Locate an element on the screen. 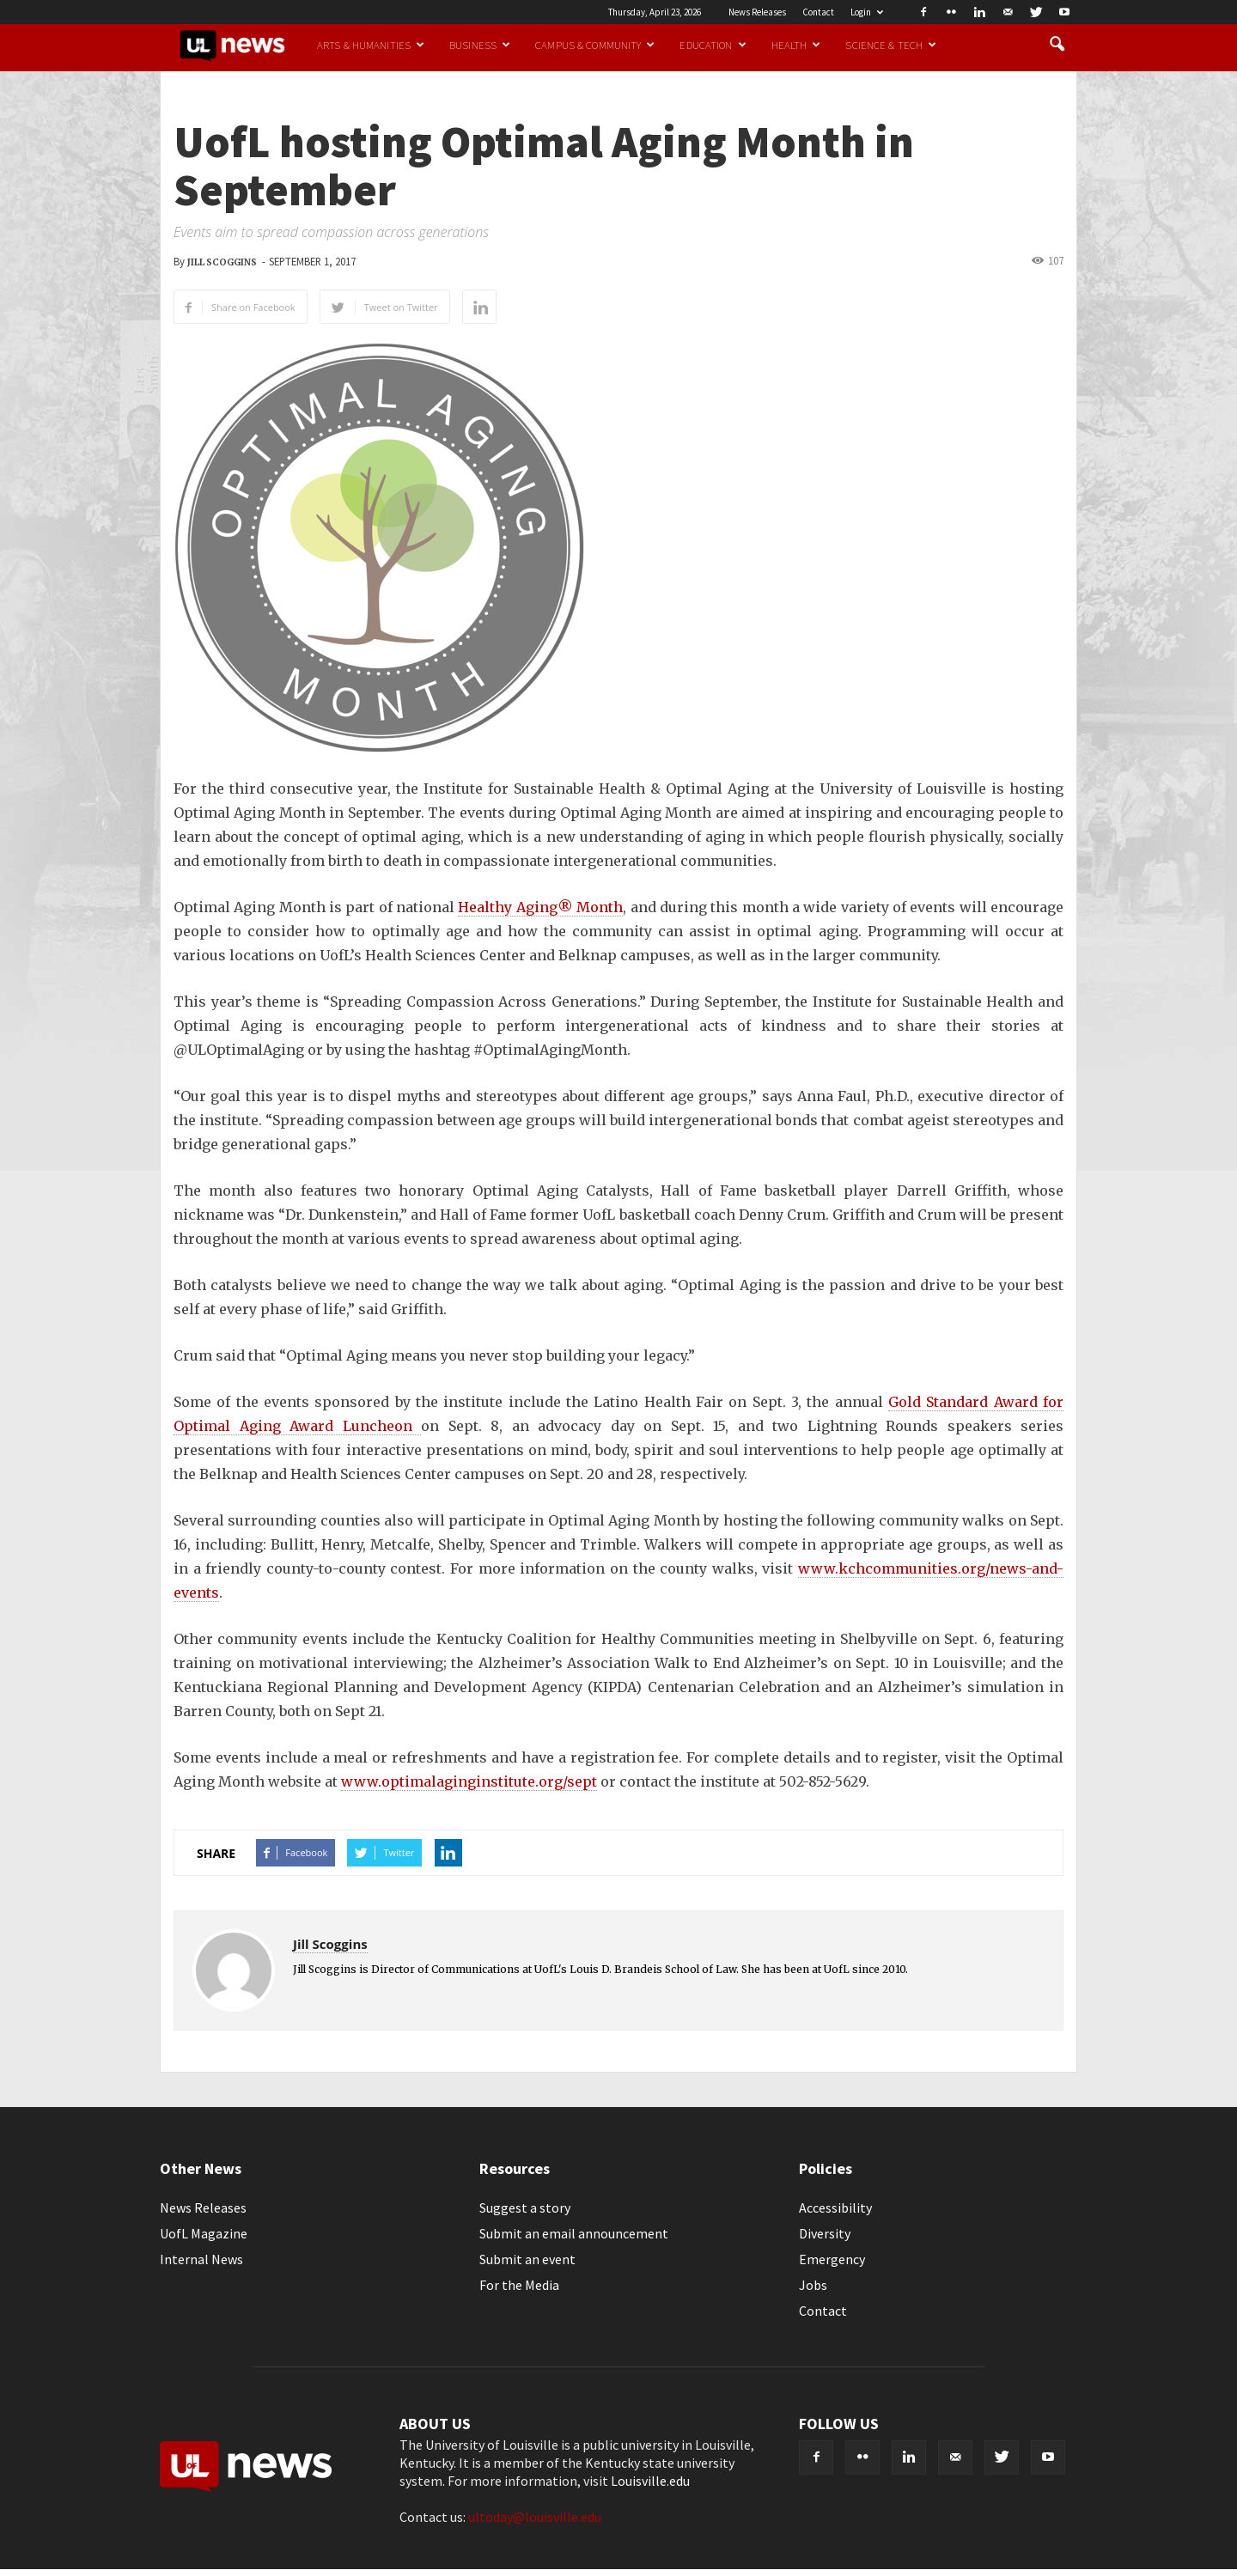 The width and height of the screenshot is (1237, 2576). Contact is located at coordinates (818, 12).